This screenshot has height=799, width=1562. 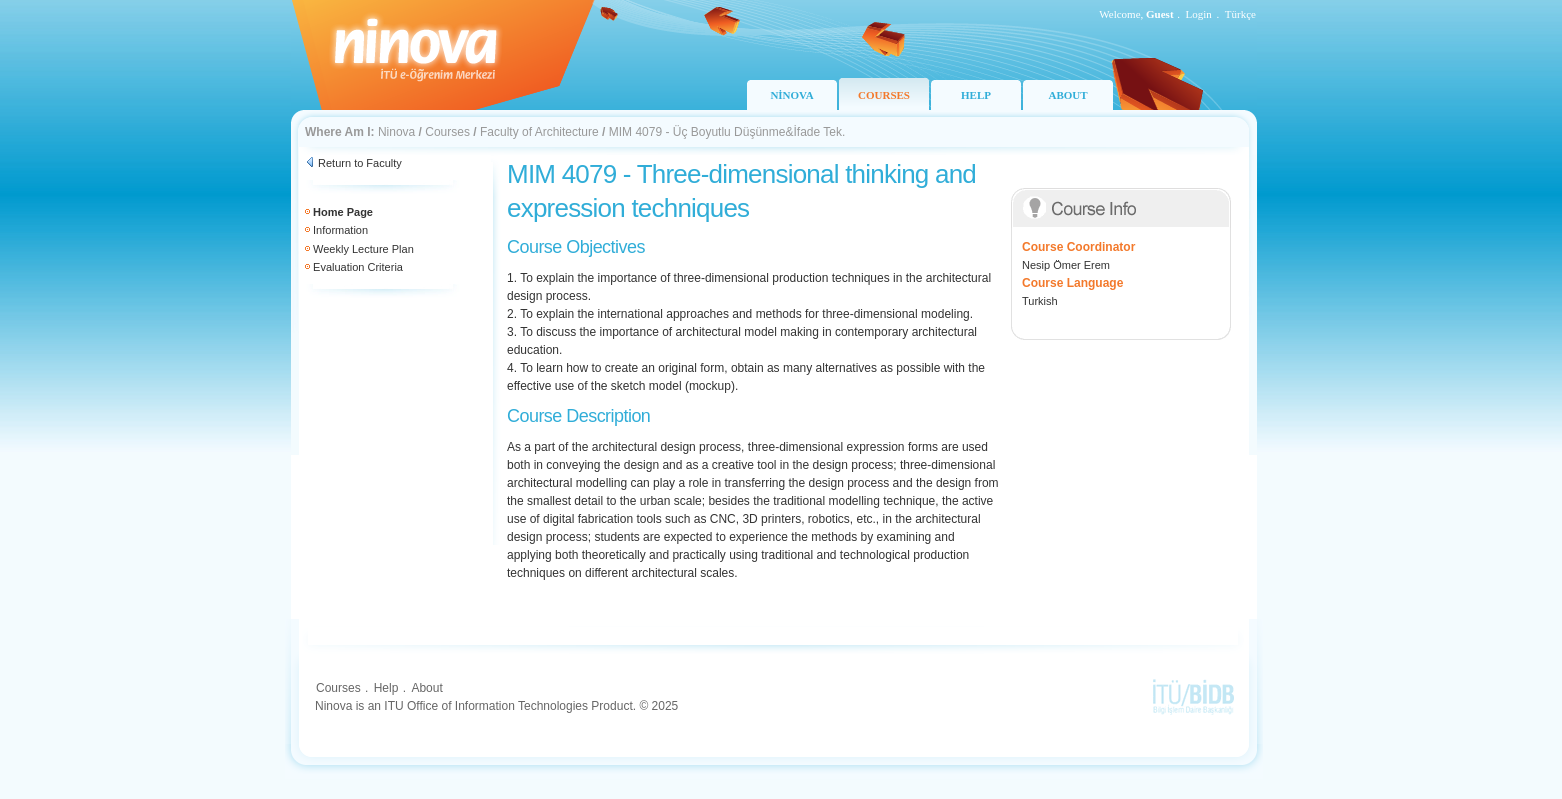 I want to click on Return to Faculty, so click(x=360, y=163).